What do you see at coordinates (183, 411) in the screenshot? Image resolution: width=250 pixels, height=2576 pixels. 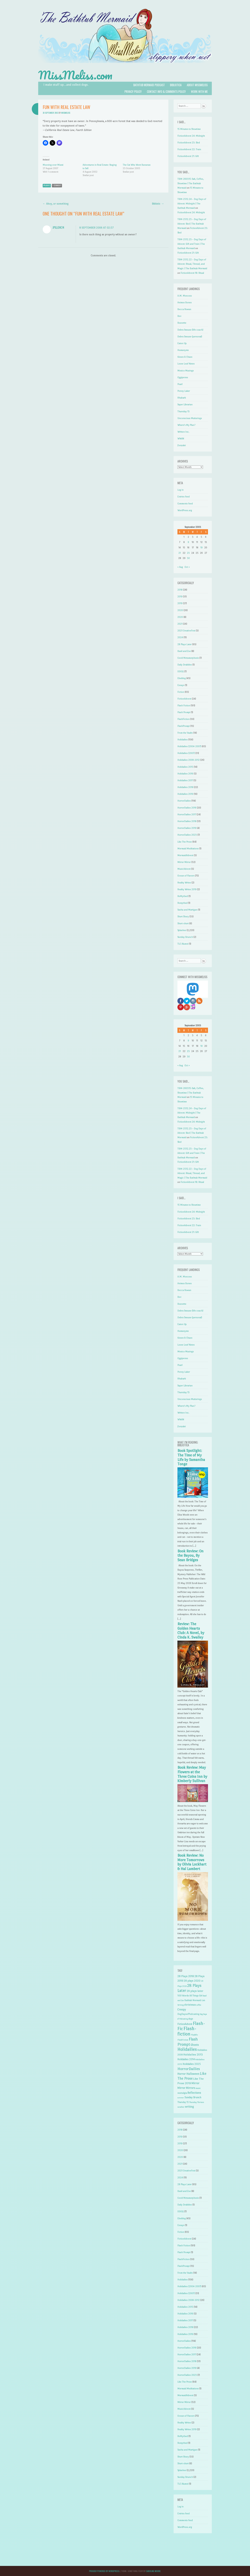 I see `Thursday 13` at bounding box center [183, 411].